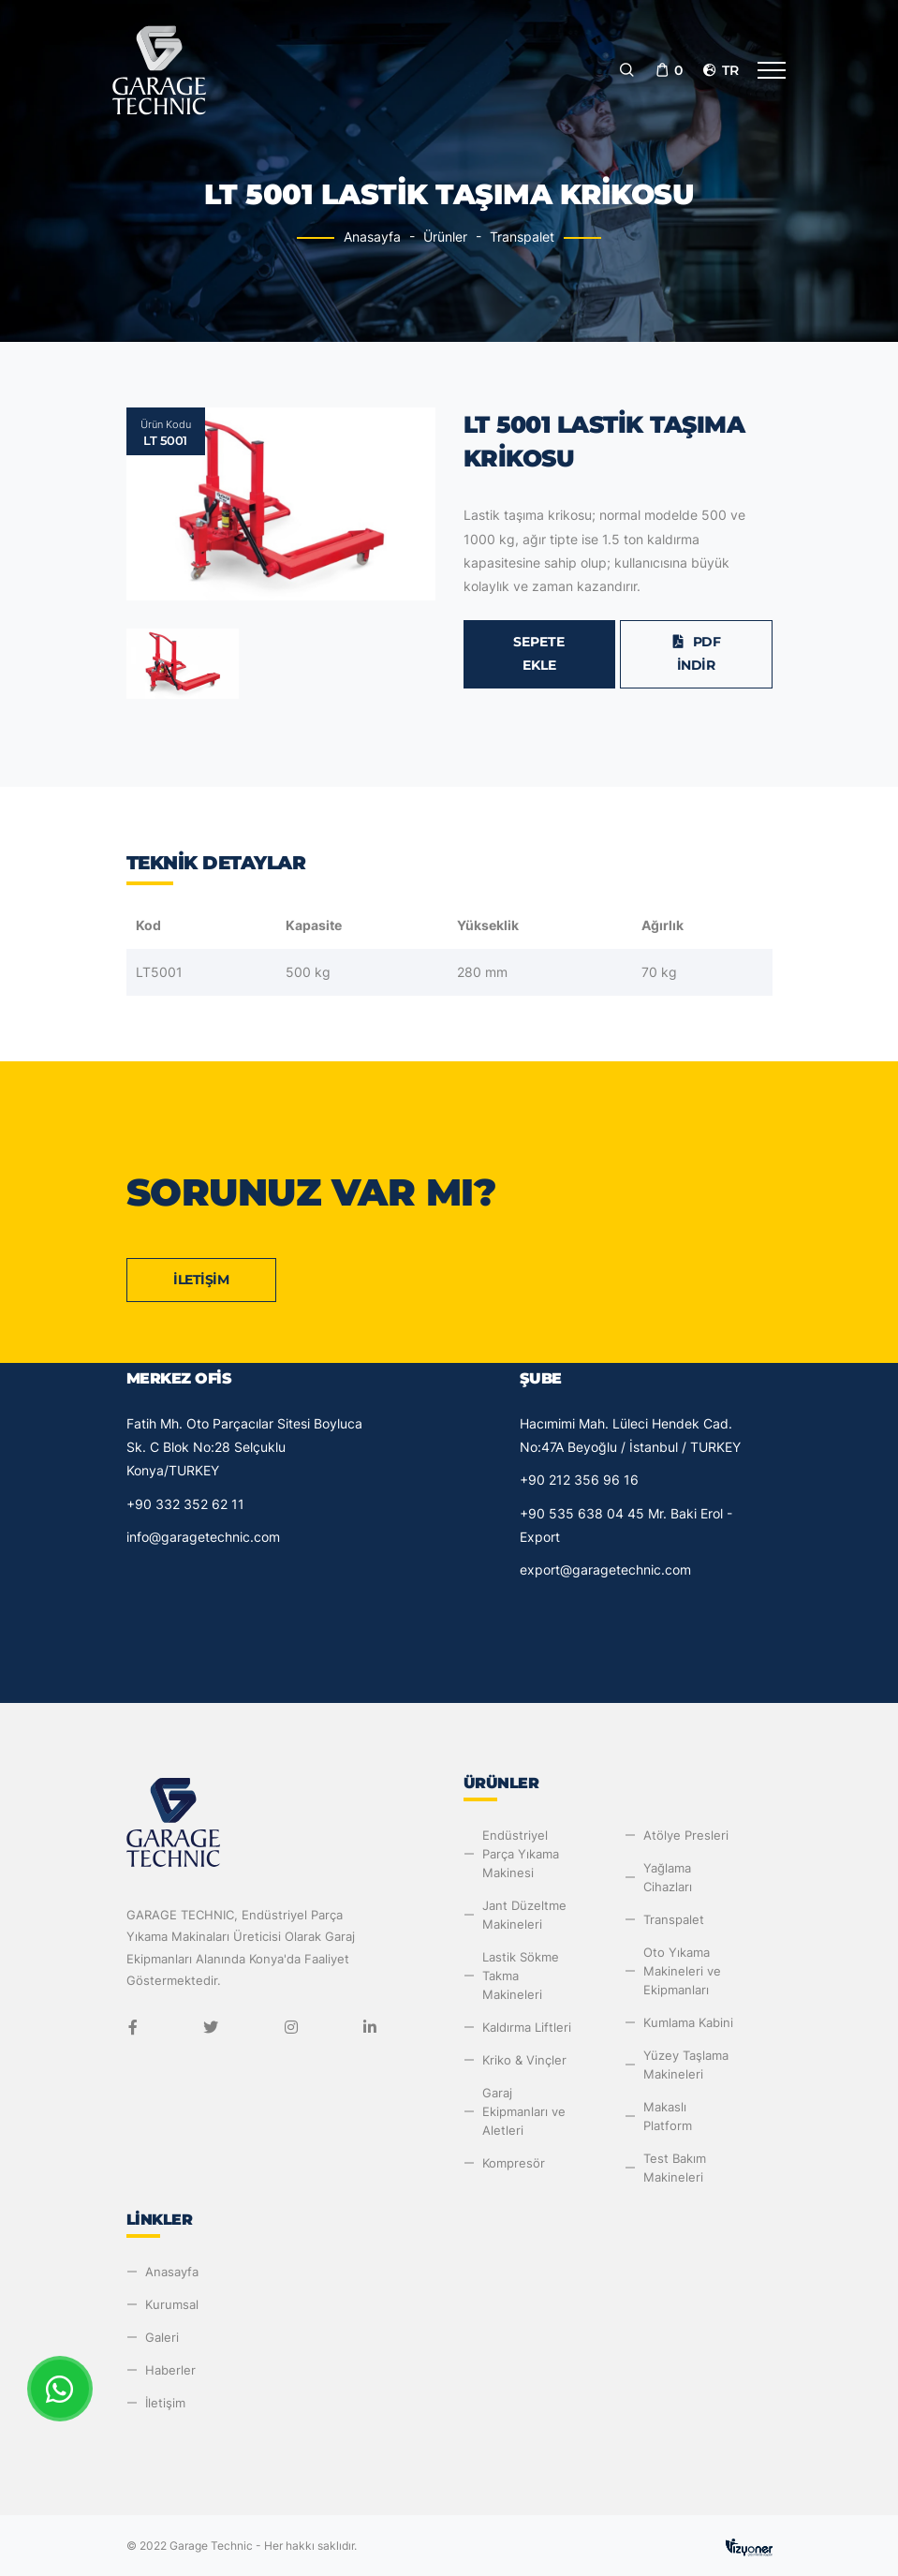  What do you see at coordinates (513, 2162) in the screenshot?
I see `Kompresör` at bounding box center [513, 2162].